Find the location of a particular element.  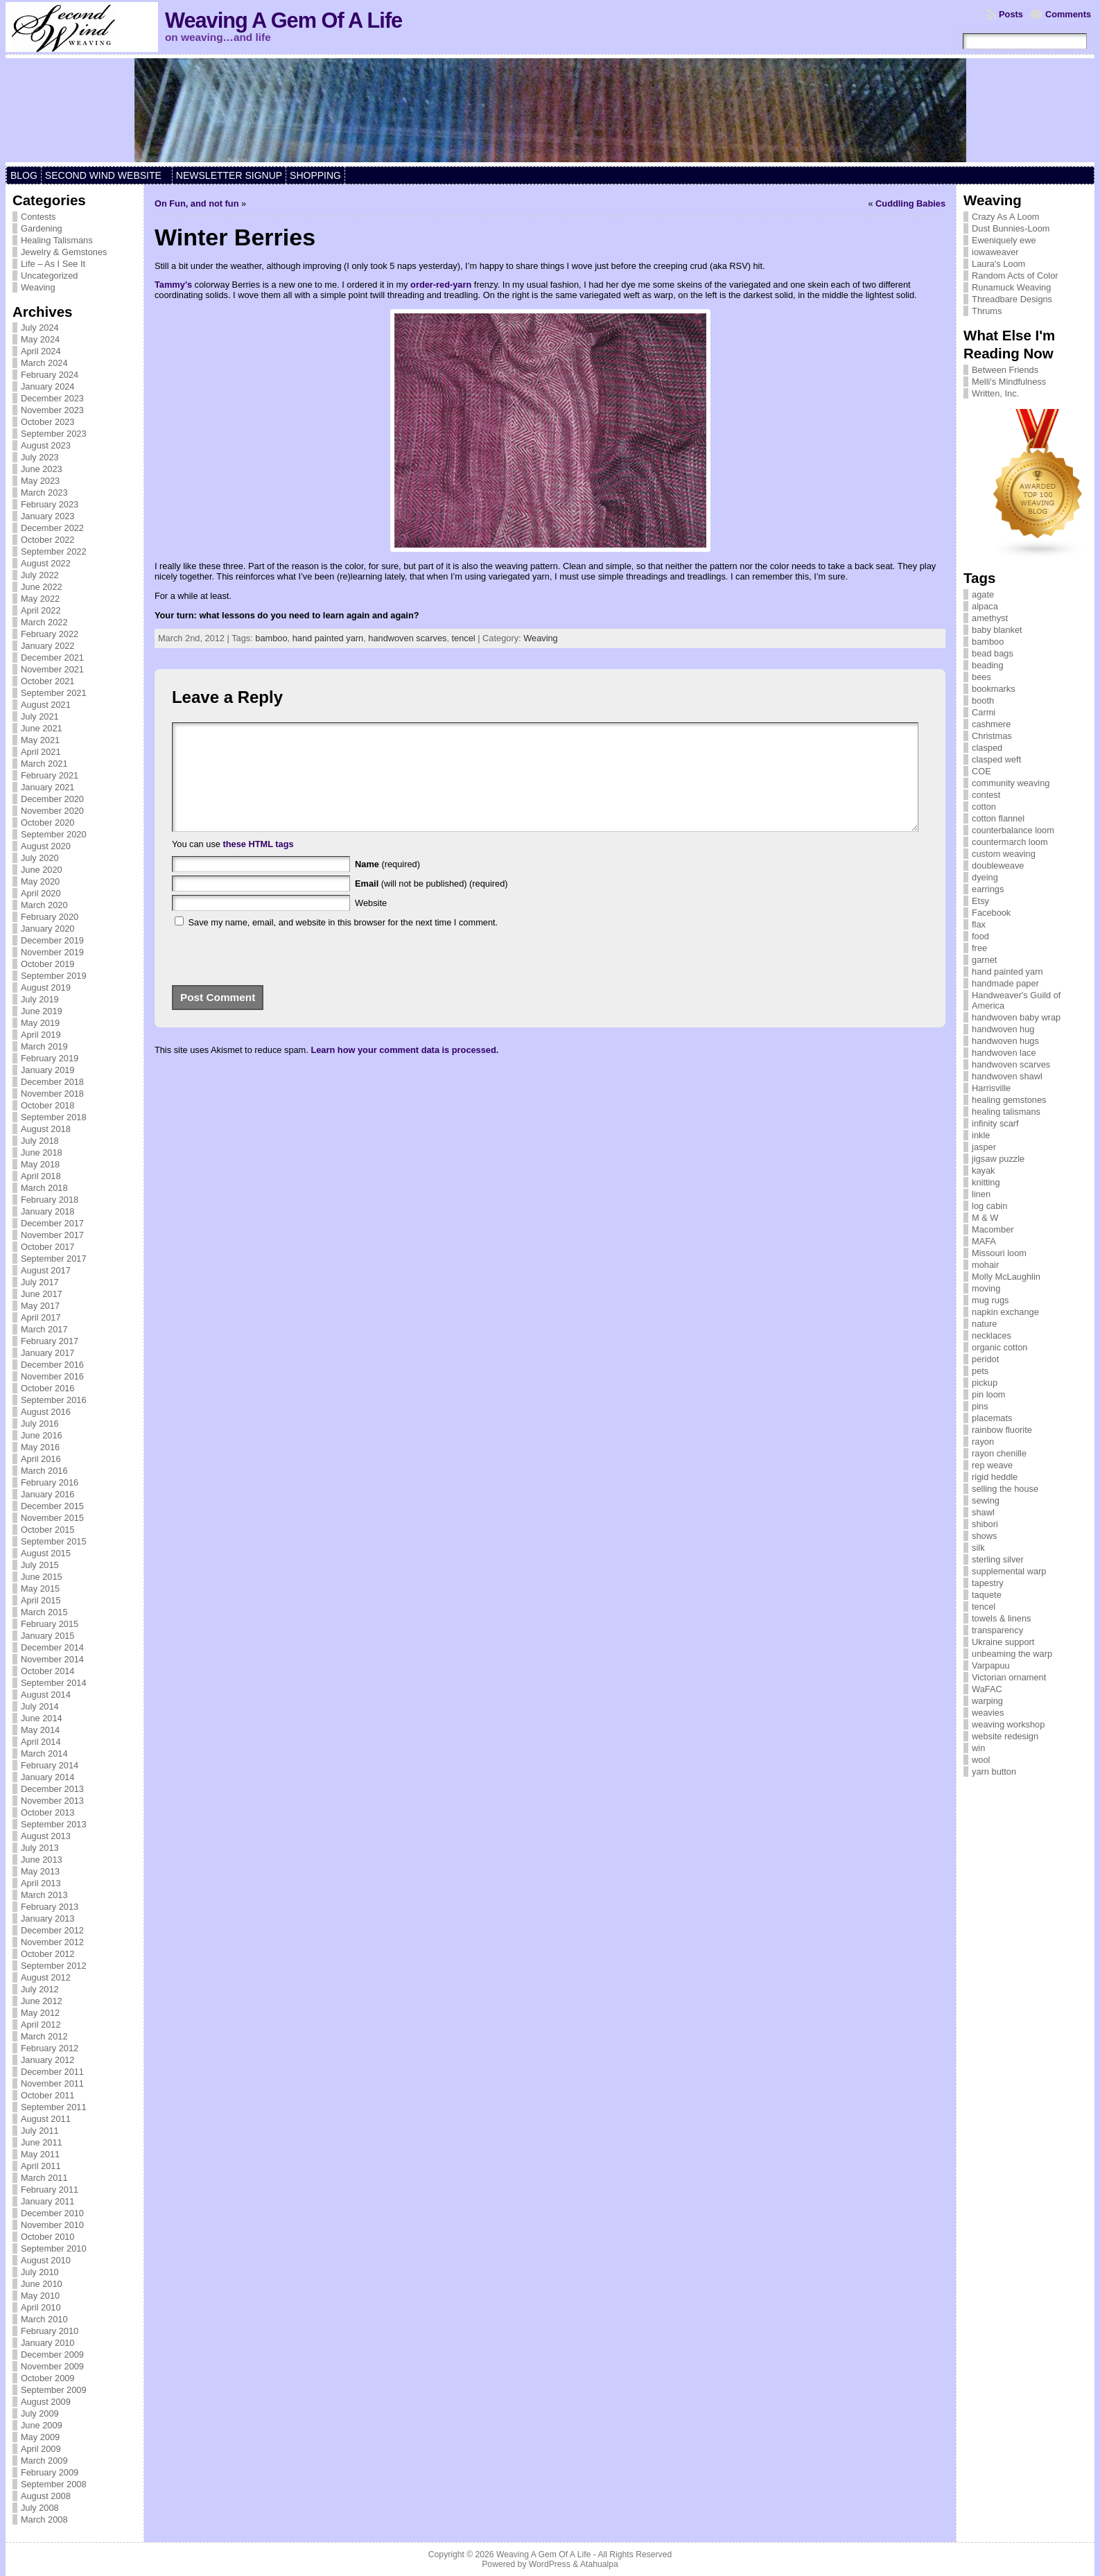

February 2019 is located at coordinates (49, 1058).